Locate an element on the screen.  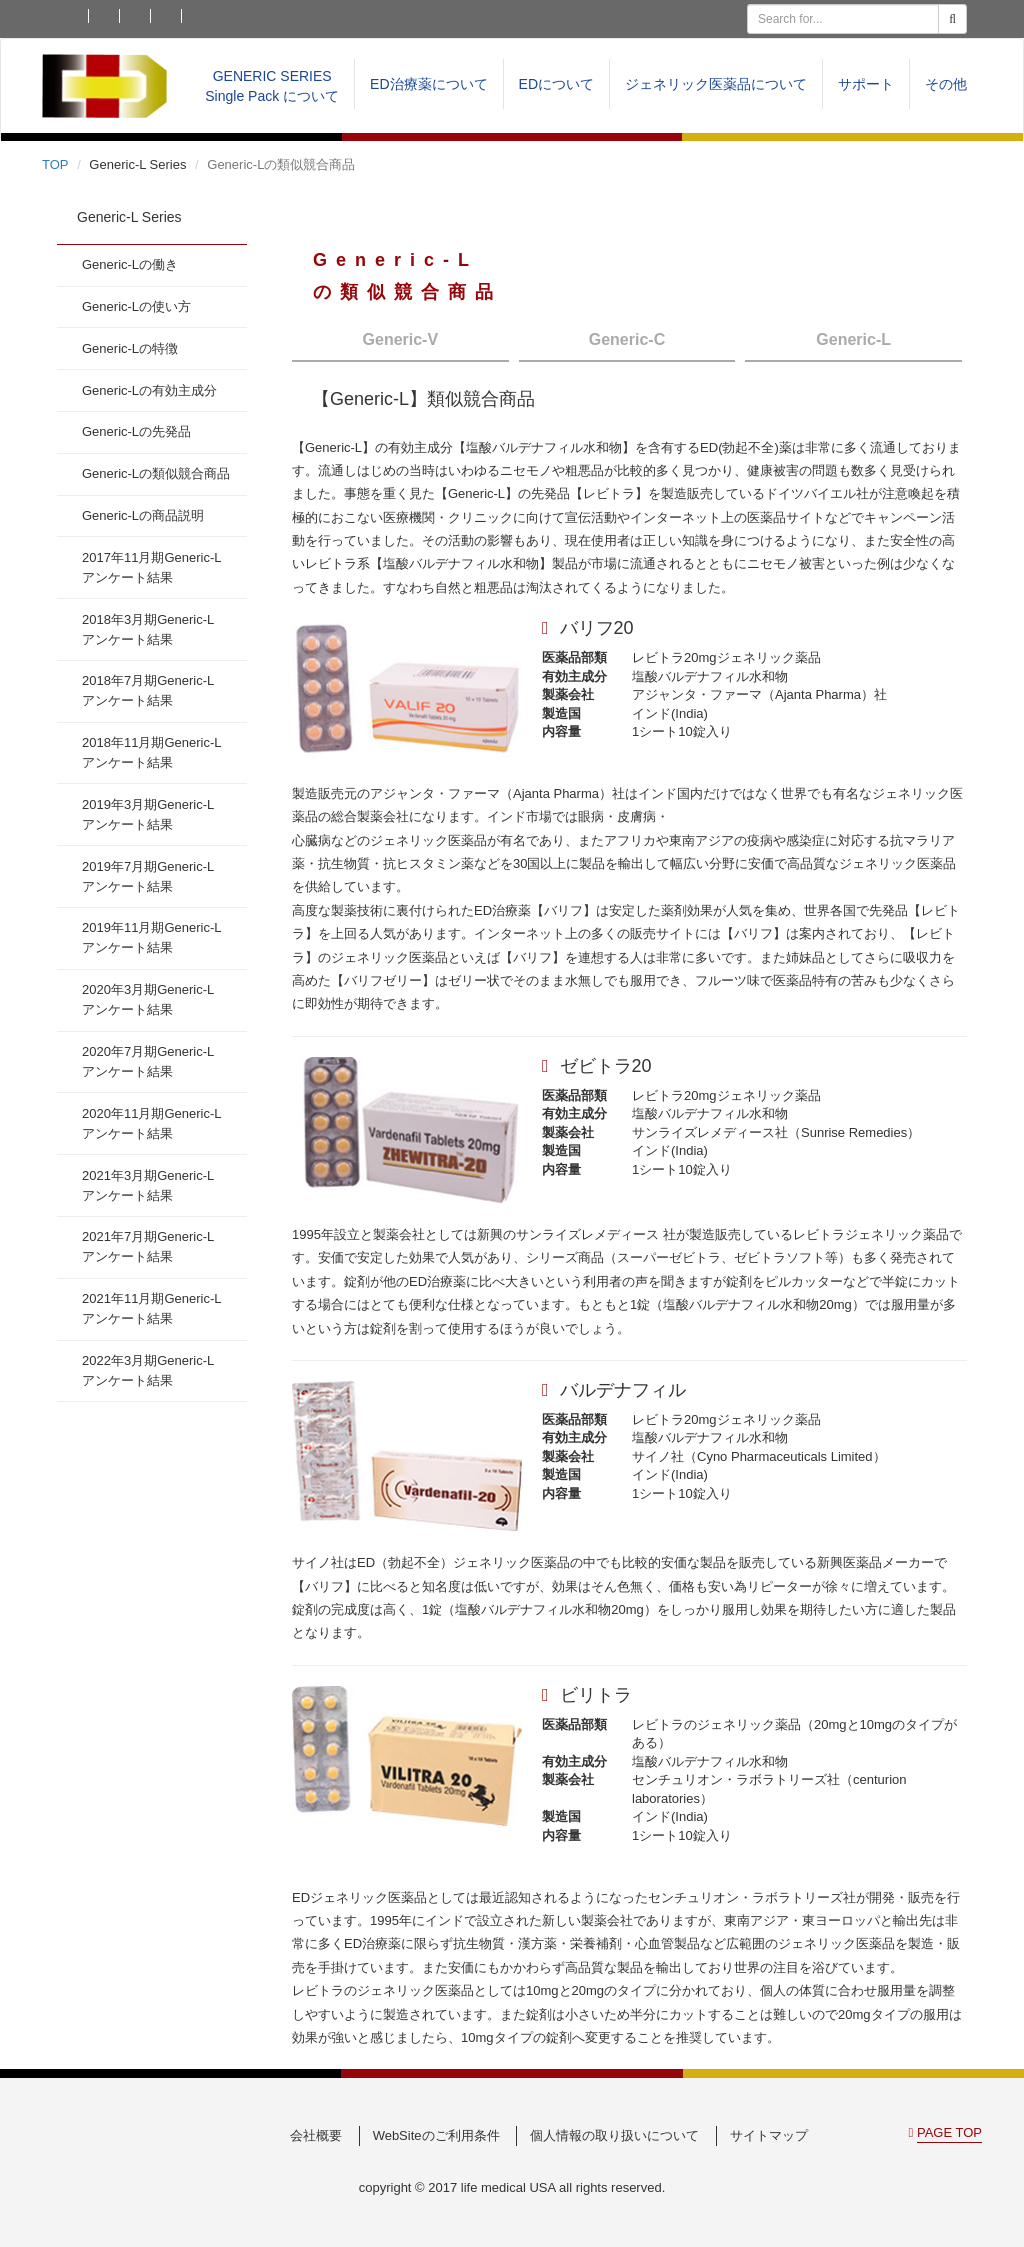
GENERIC SERIESSingle Pack について is located at coordinates (272, 86).